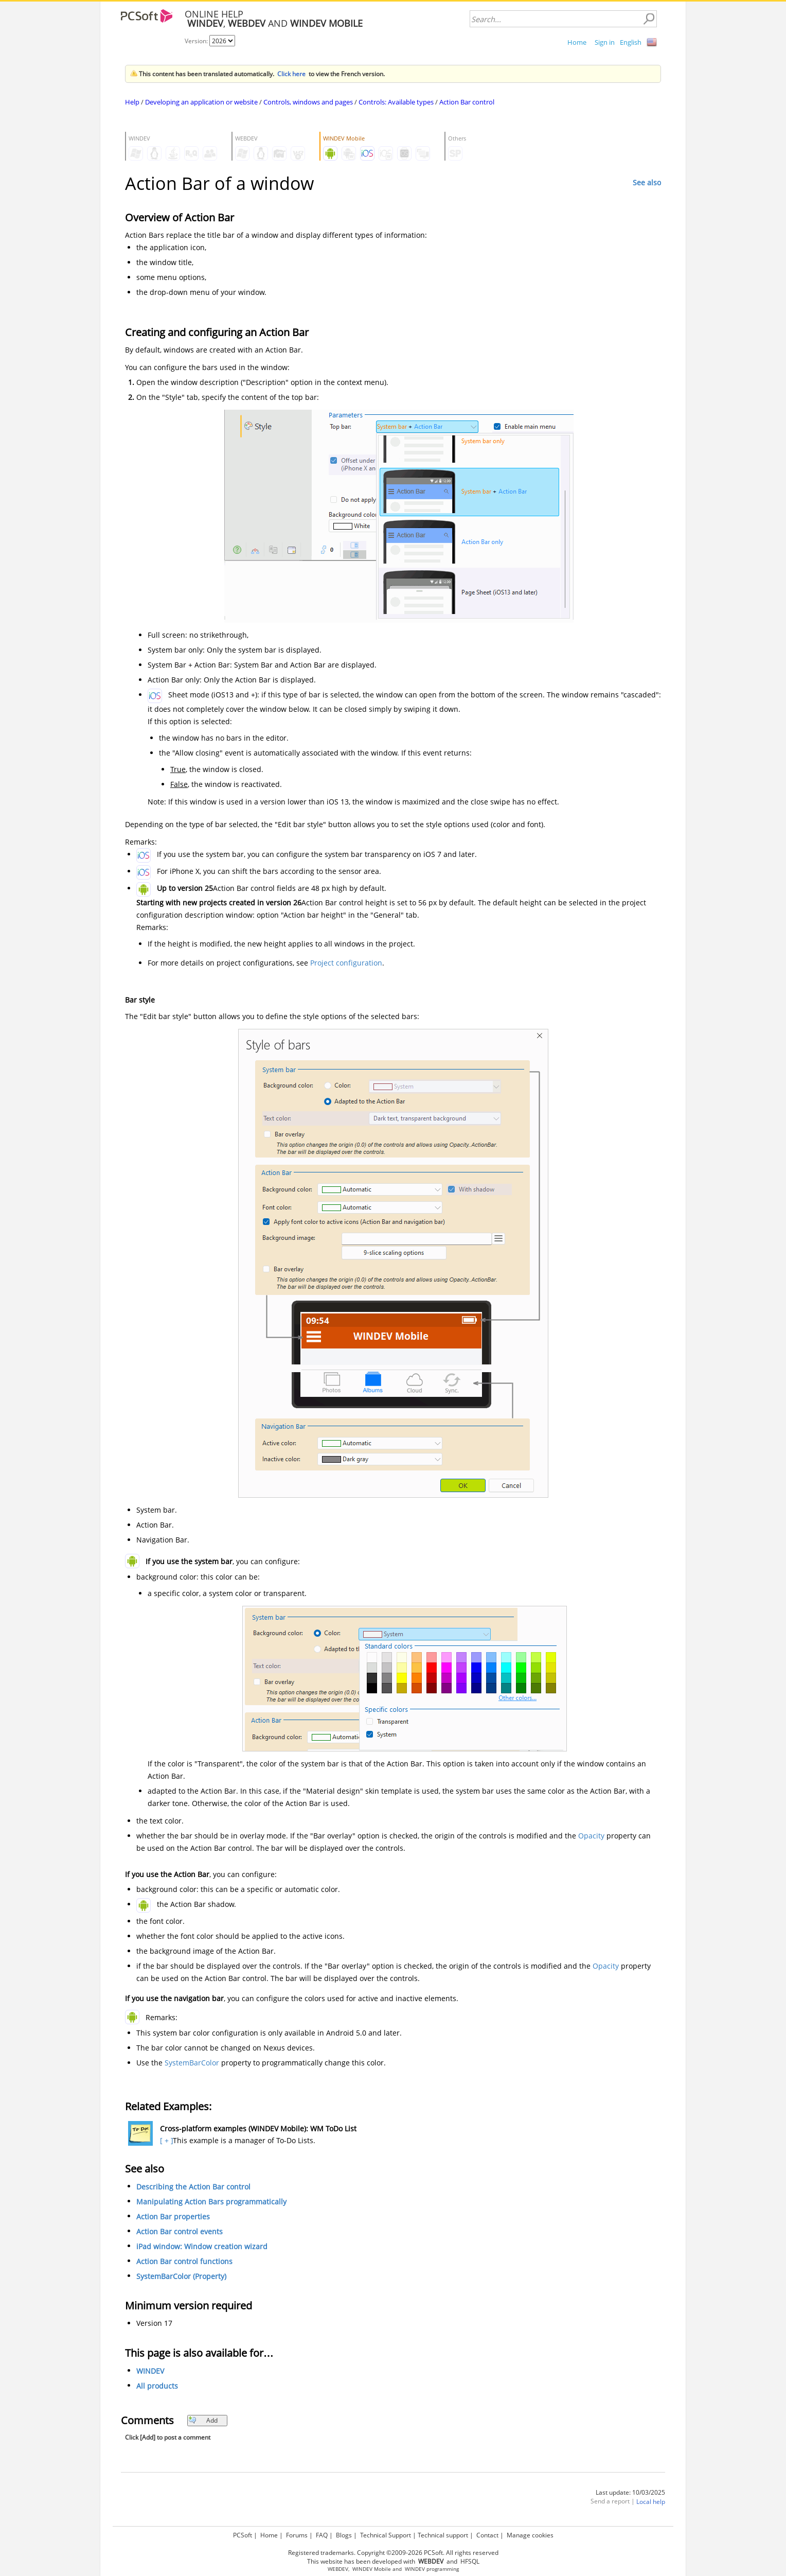 This screenshot has width=786, height=2576. Describe the element at coordinates (132, 102) in the screenshot. I see `Help` at that location.